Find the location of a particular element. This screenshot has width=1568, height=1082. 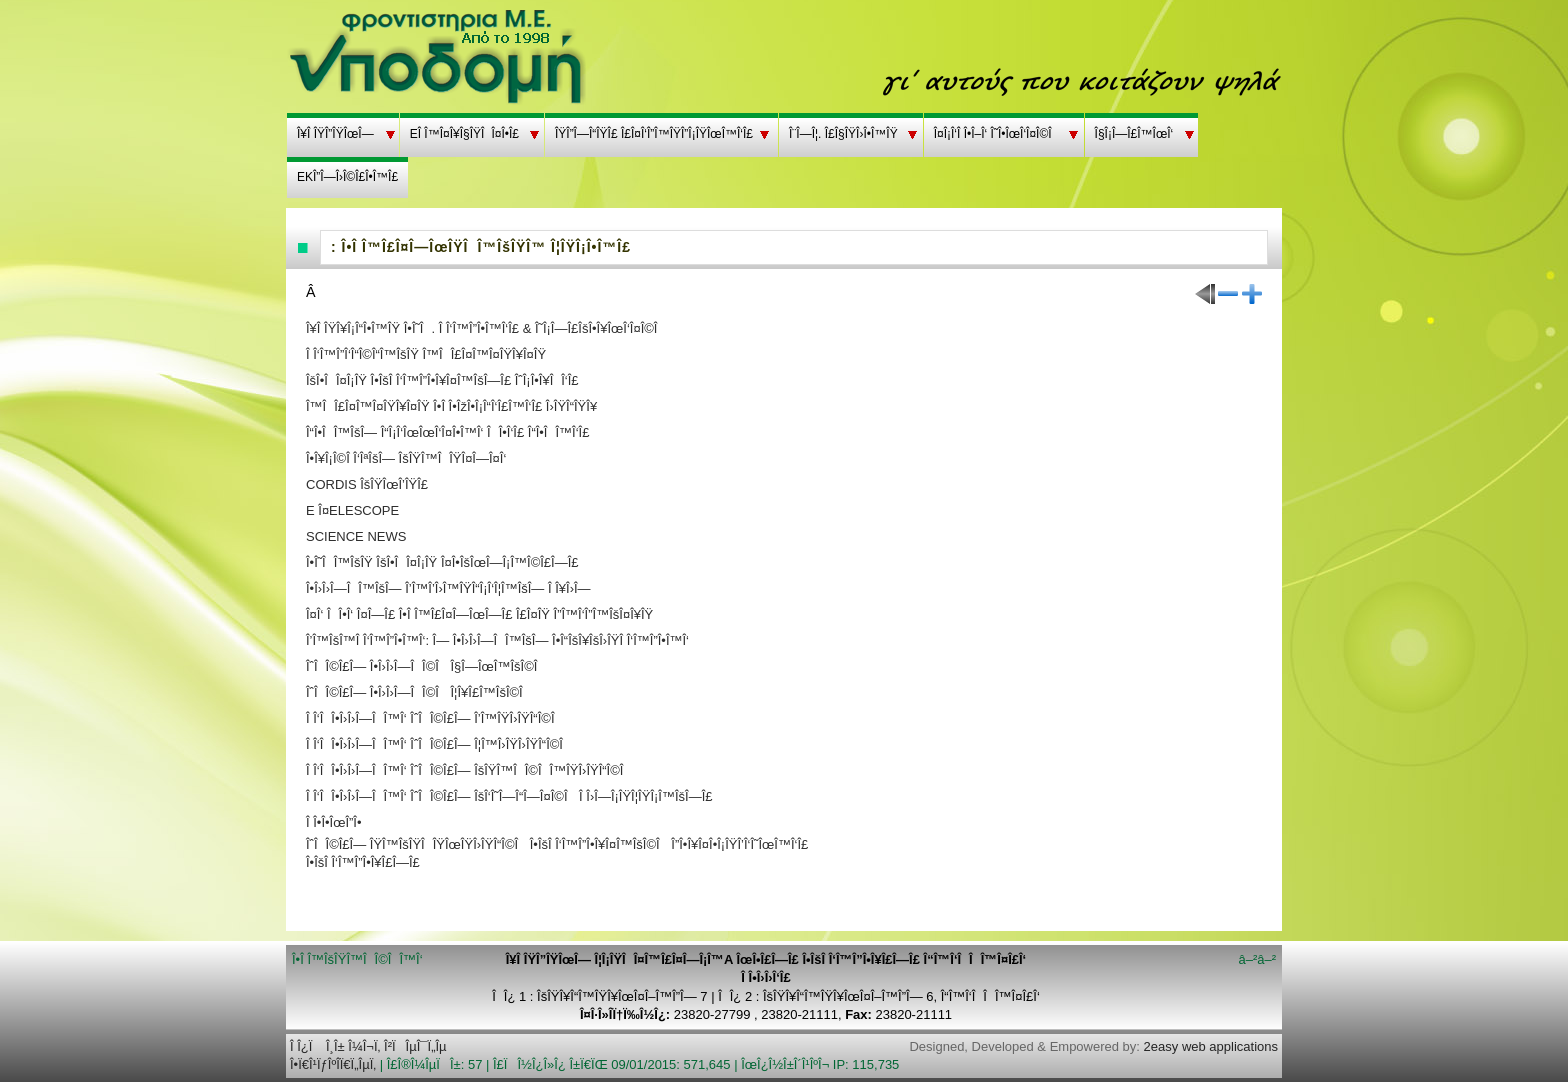

Î Î‘Î™Î”Î‘Î“Î©Î“Î™ÎšÎŸ Î™ÎÎ£Î¤Î™Î¤ÎŸÎ¥Î¤ÎŸ is located at coordinates (426, 354).